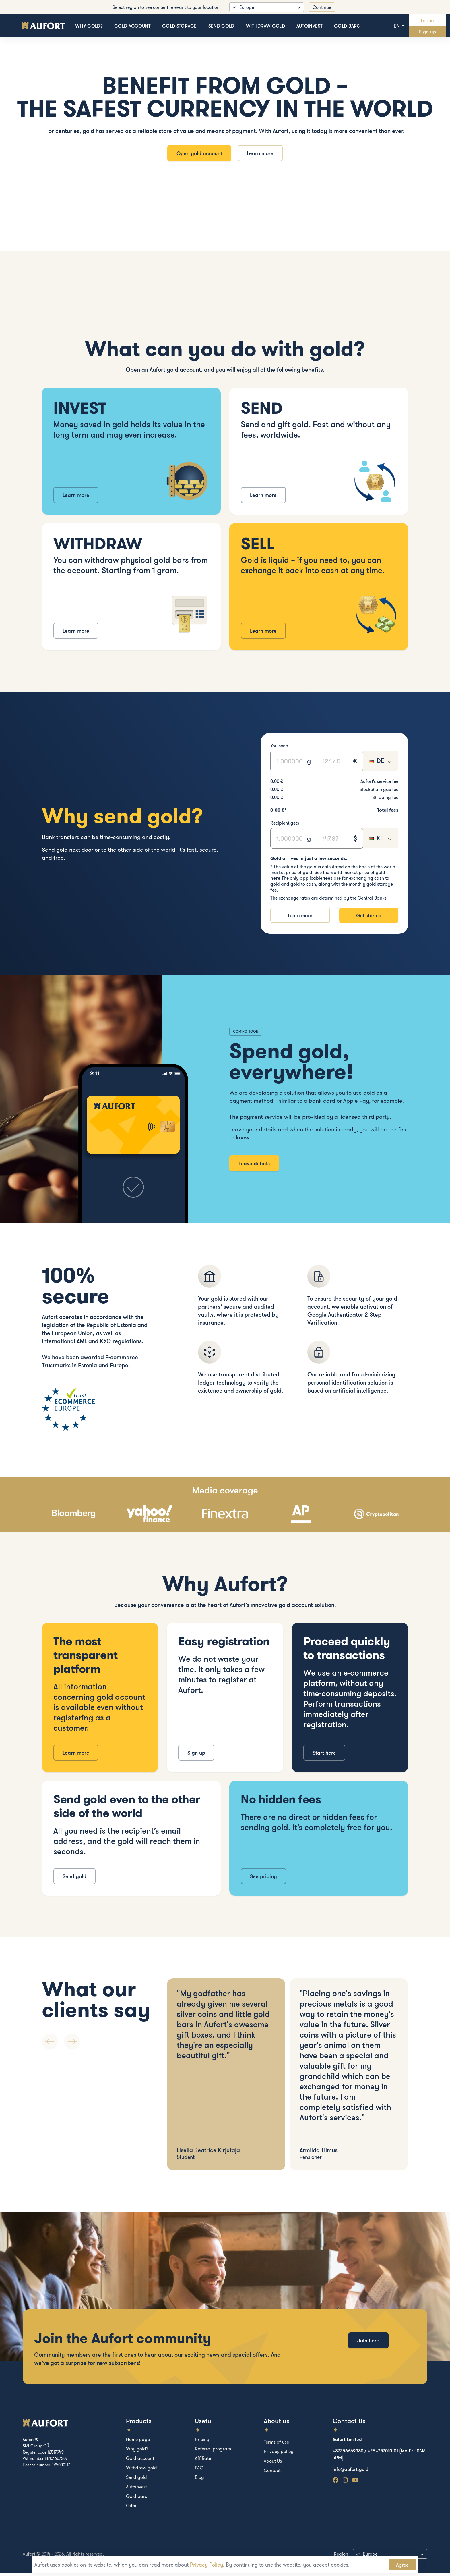  What do you see at coordinates (289, 764) in the screenshot?
I see `[Text input]` at bounding box center [289, 764].